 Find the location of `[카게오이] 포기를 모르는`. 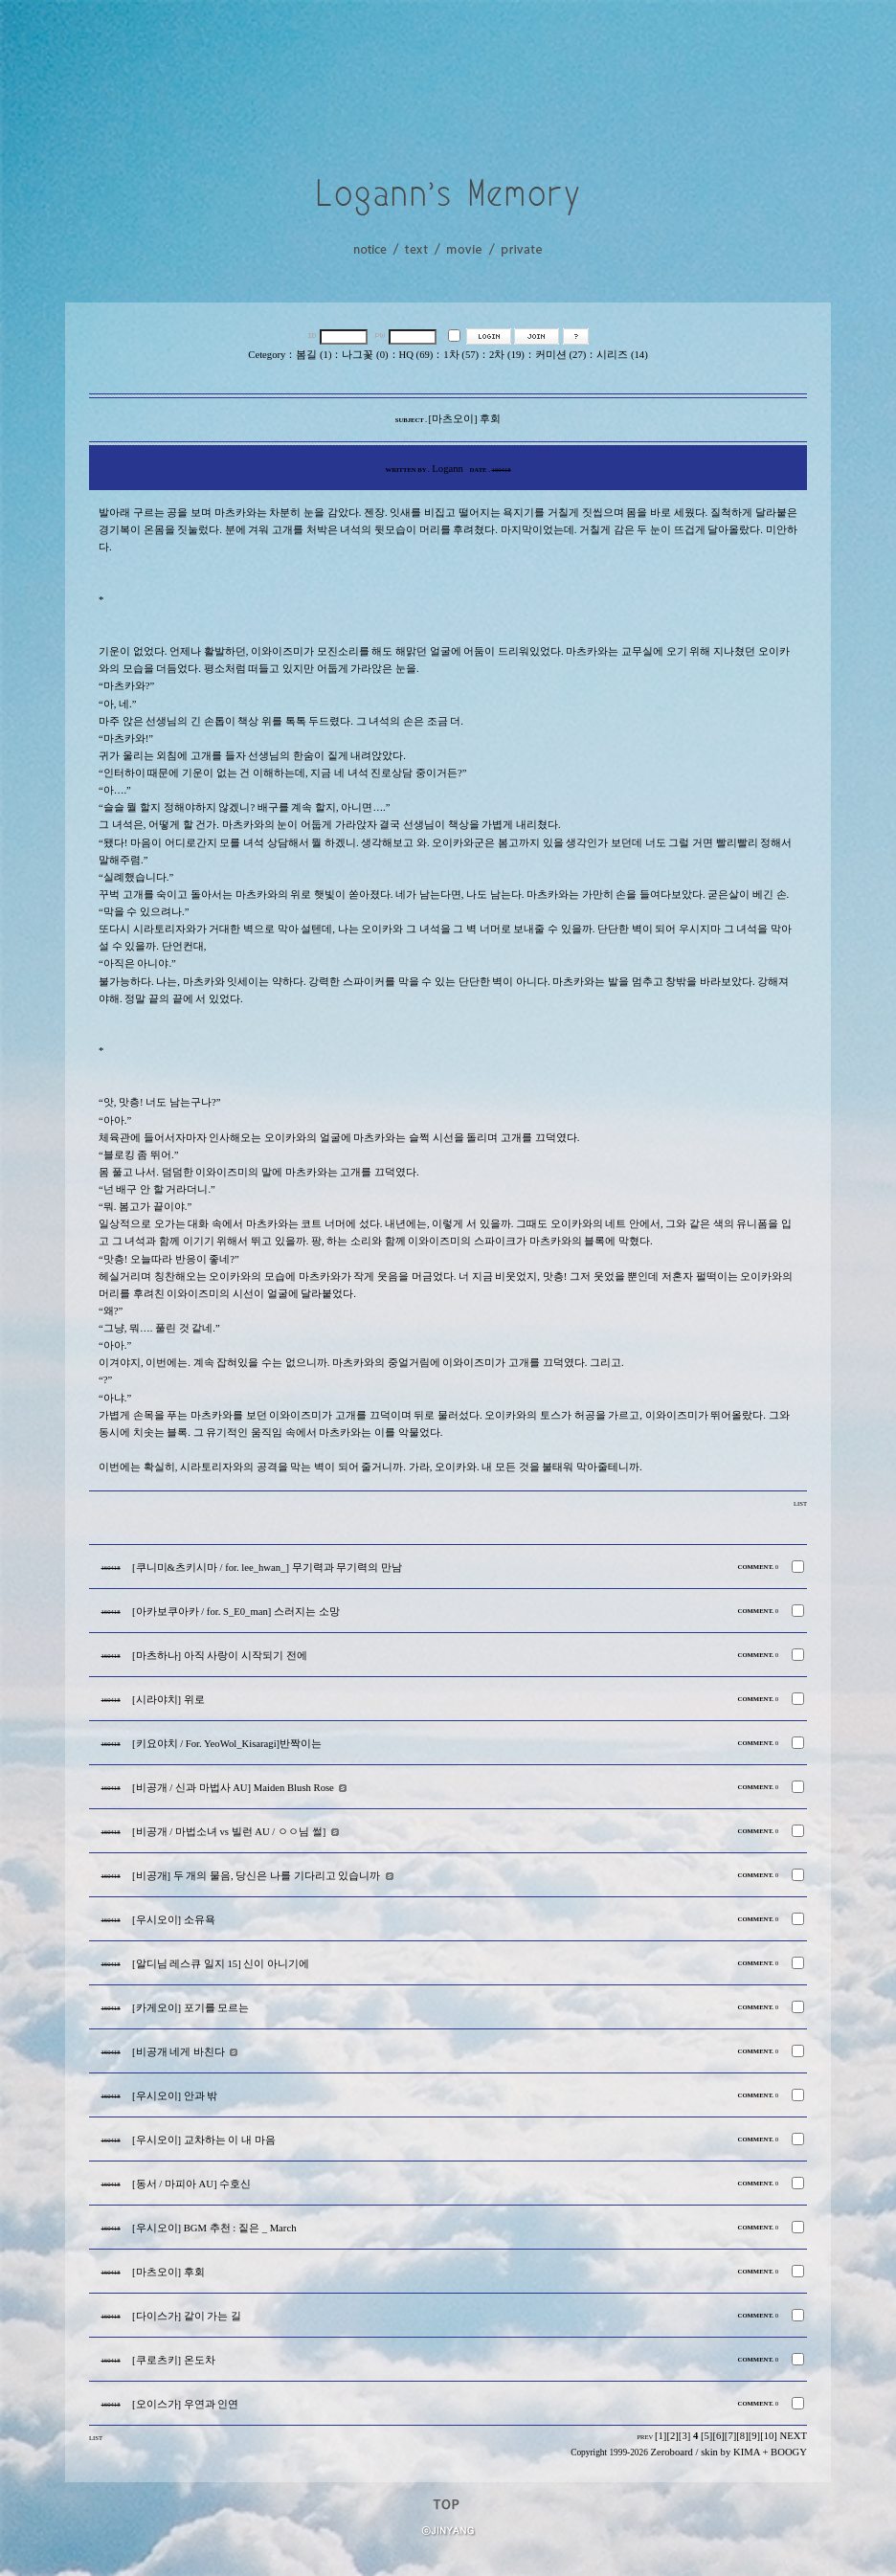

[카게오이] 포기를 모르는 is located at coordinates (190, 2008).